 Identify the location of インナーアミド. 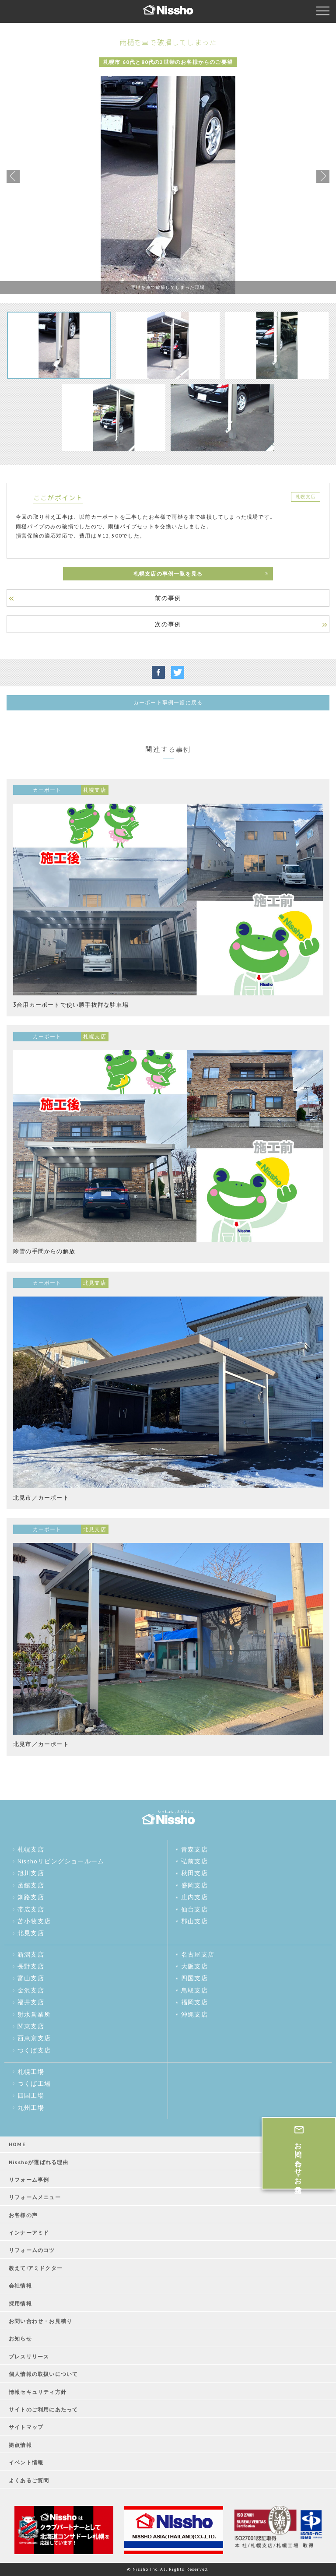
(29, 2232).